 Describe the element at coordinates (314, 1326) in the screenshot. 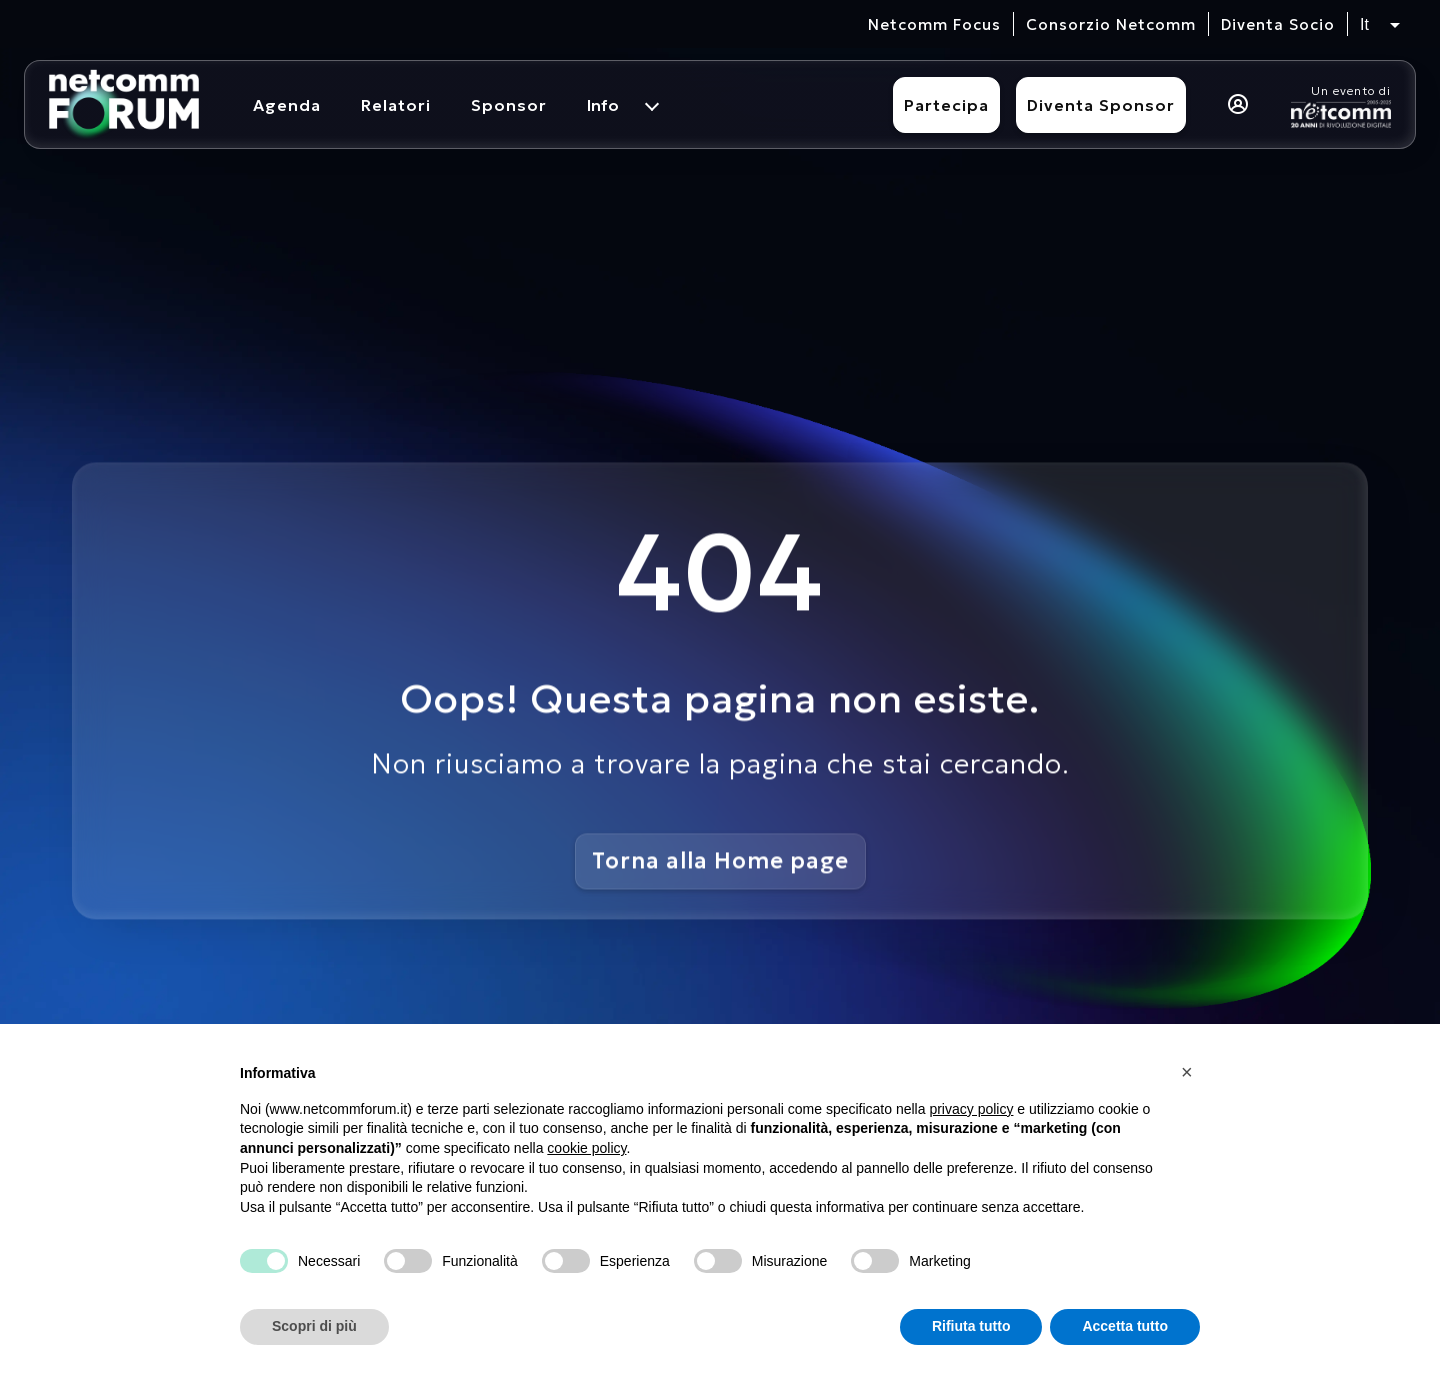

I see `Scopri di più [button]` at that location.